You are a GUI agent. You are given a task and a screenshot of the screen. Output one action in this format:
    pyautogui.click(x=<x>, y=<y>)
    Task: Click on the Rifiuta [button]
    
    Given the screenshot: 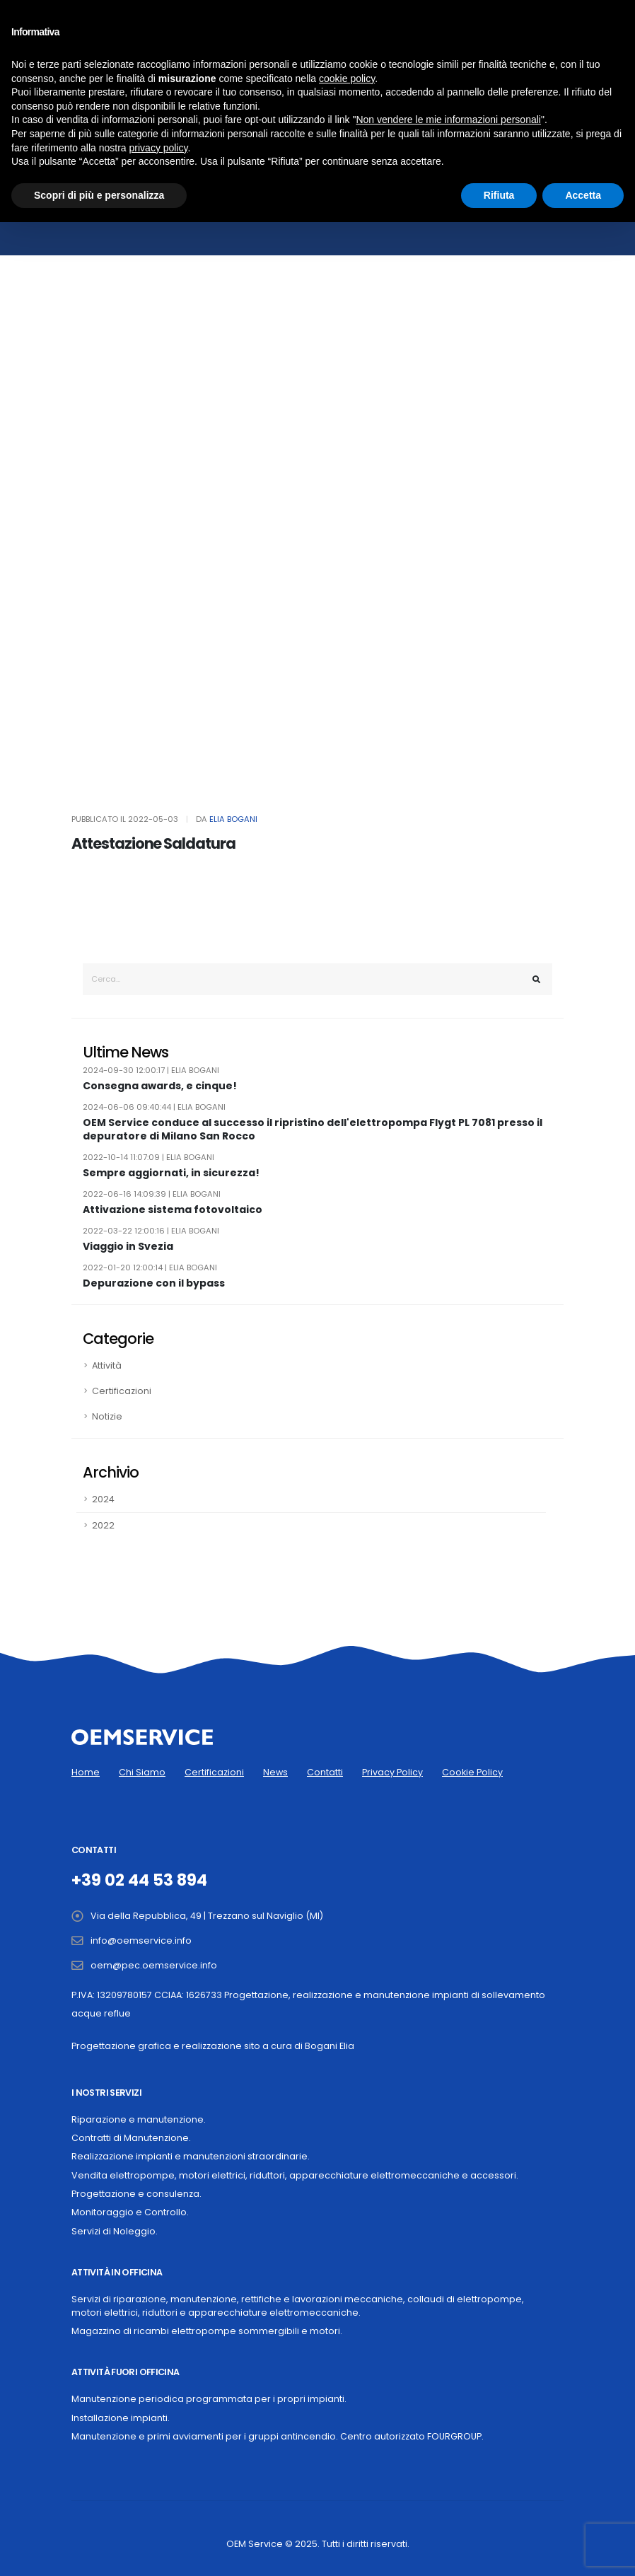 What is the action you would take?
    pyautogui.click(x=499, y=195)
    